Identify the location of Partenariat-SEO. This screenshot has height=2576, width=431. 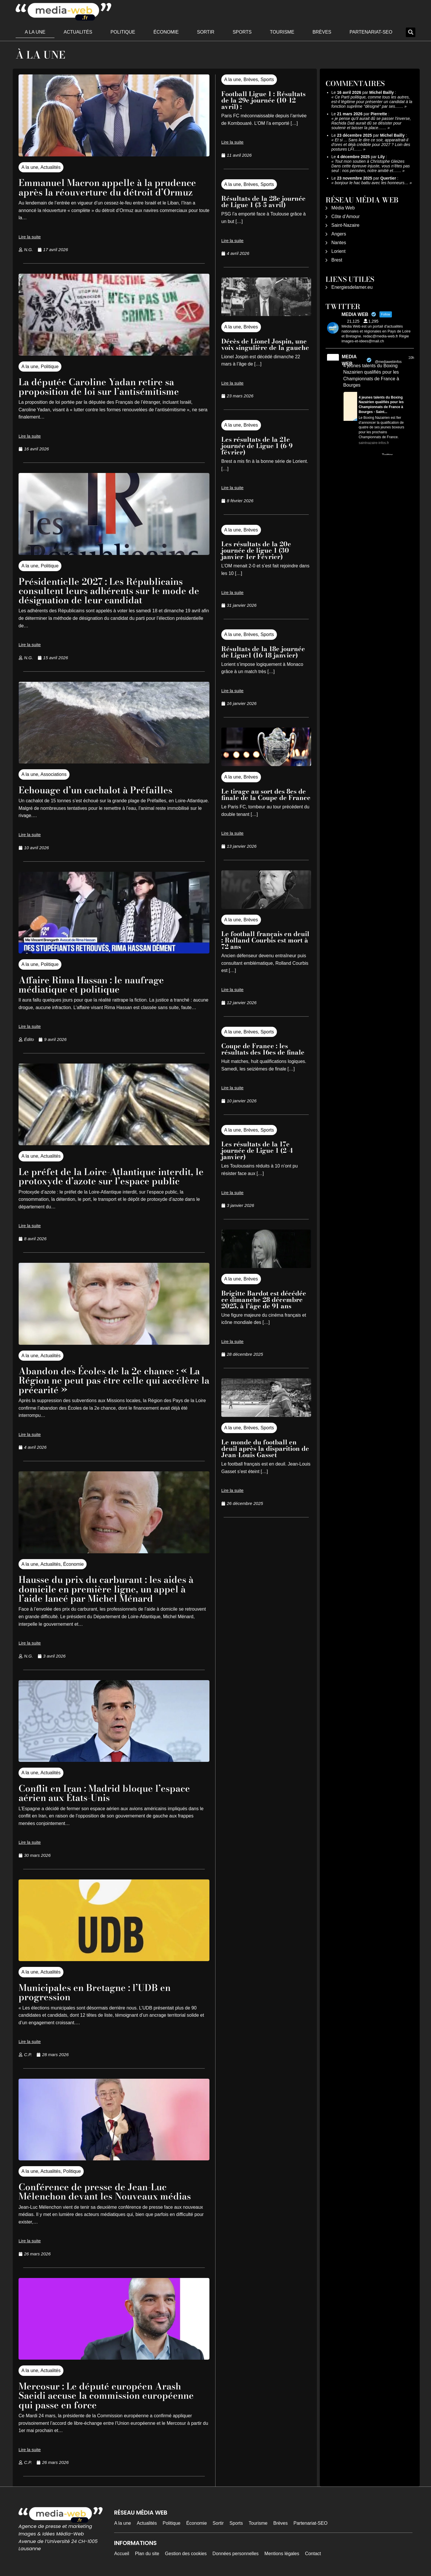
(371, 32).